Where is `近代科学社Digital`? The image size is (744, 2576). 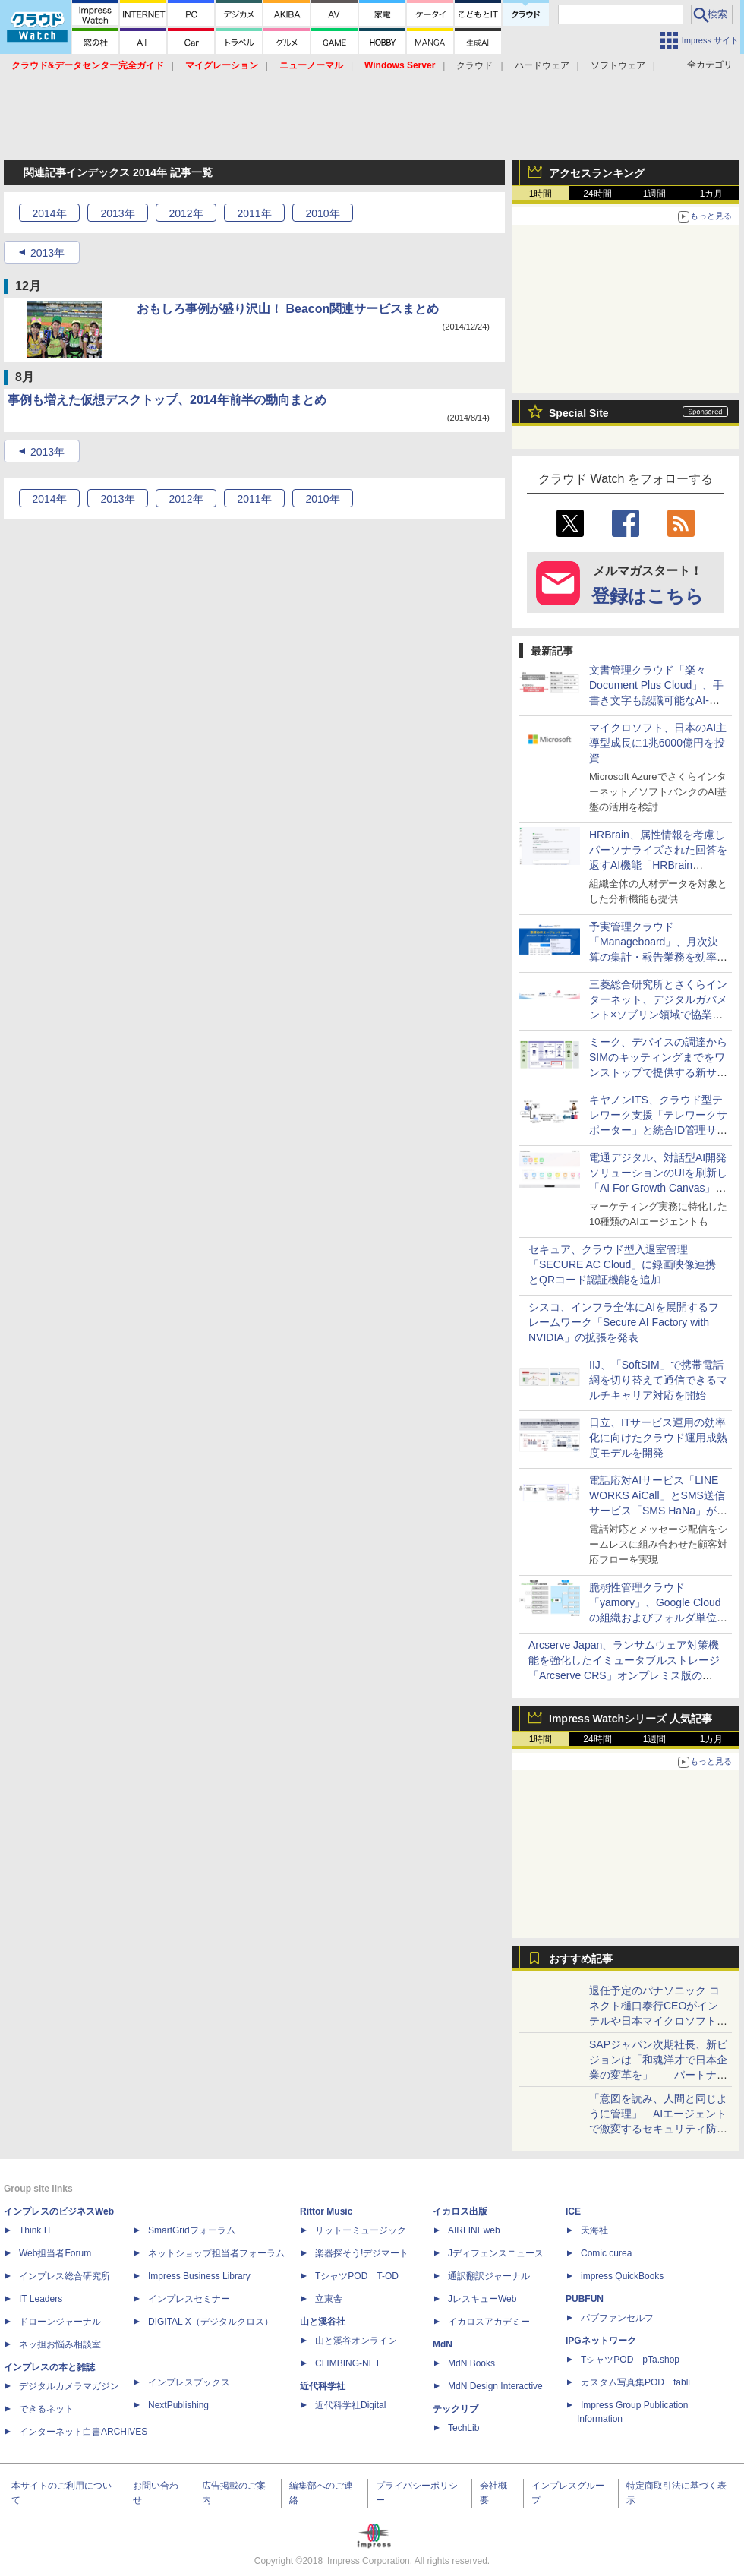
近代科学社Digital is located at coordinates (350, 2405).